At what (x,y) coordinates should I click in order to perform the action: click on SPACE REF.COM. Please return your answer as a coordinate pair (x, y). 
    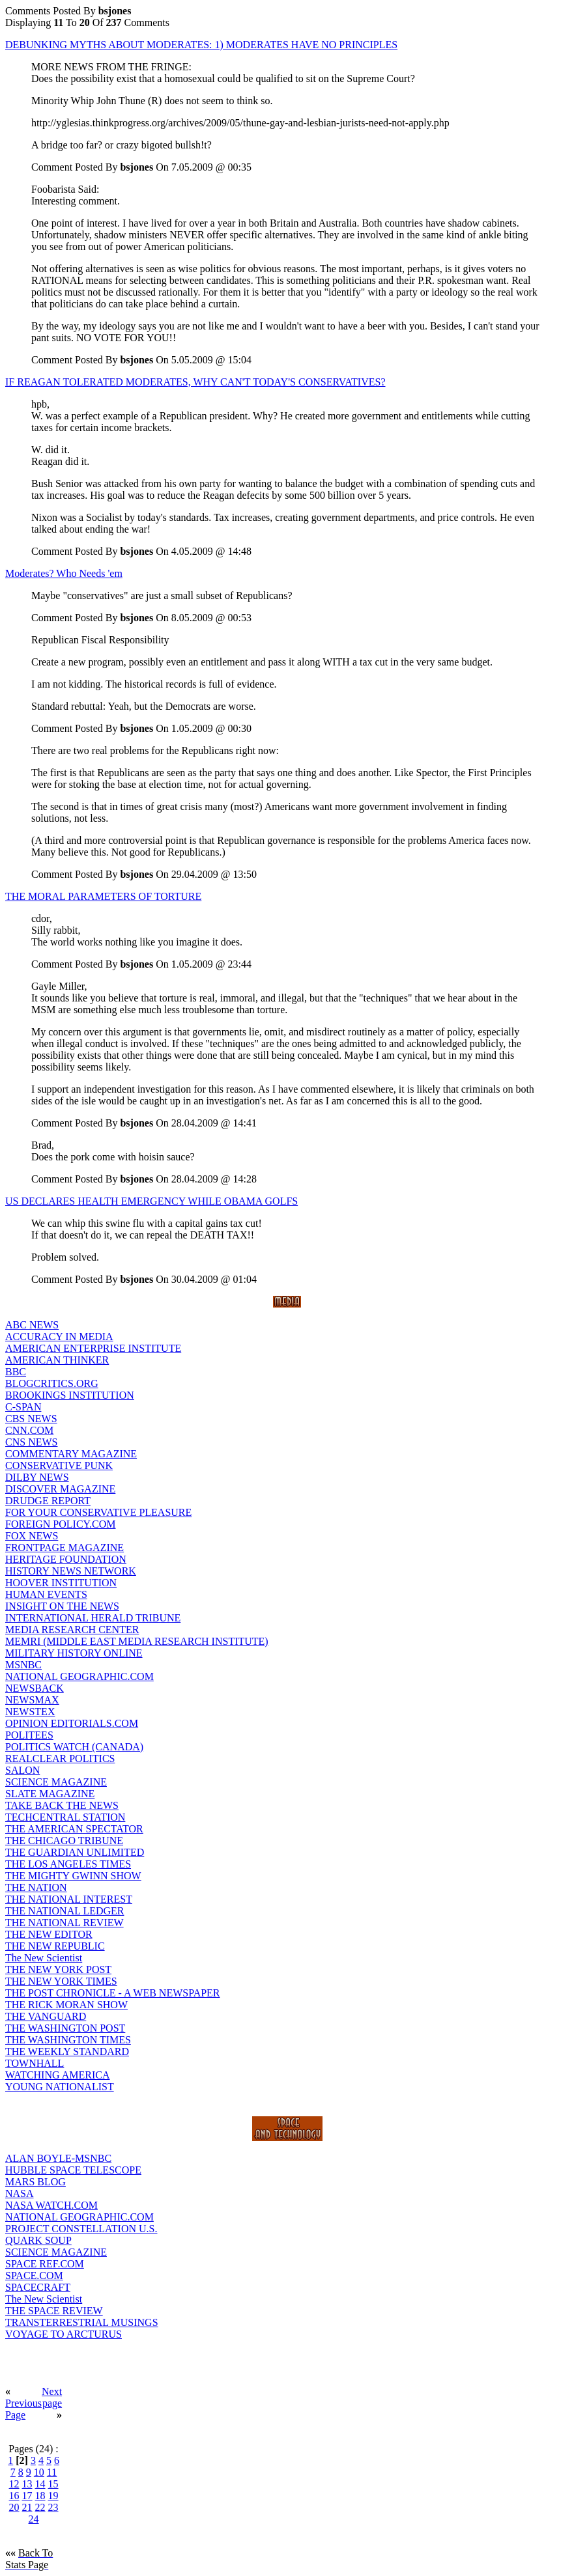
    Looking at the image, I should click on (44, 2263).